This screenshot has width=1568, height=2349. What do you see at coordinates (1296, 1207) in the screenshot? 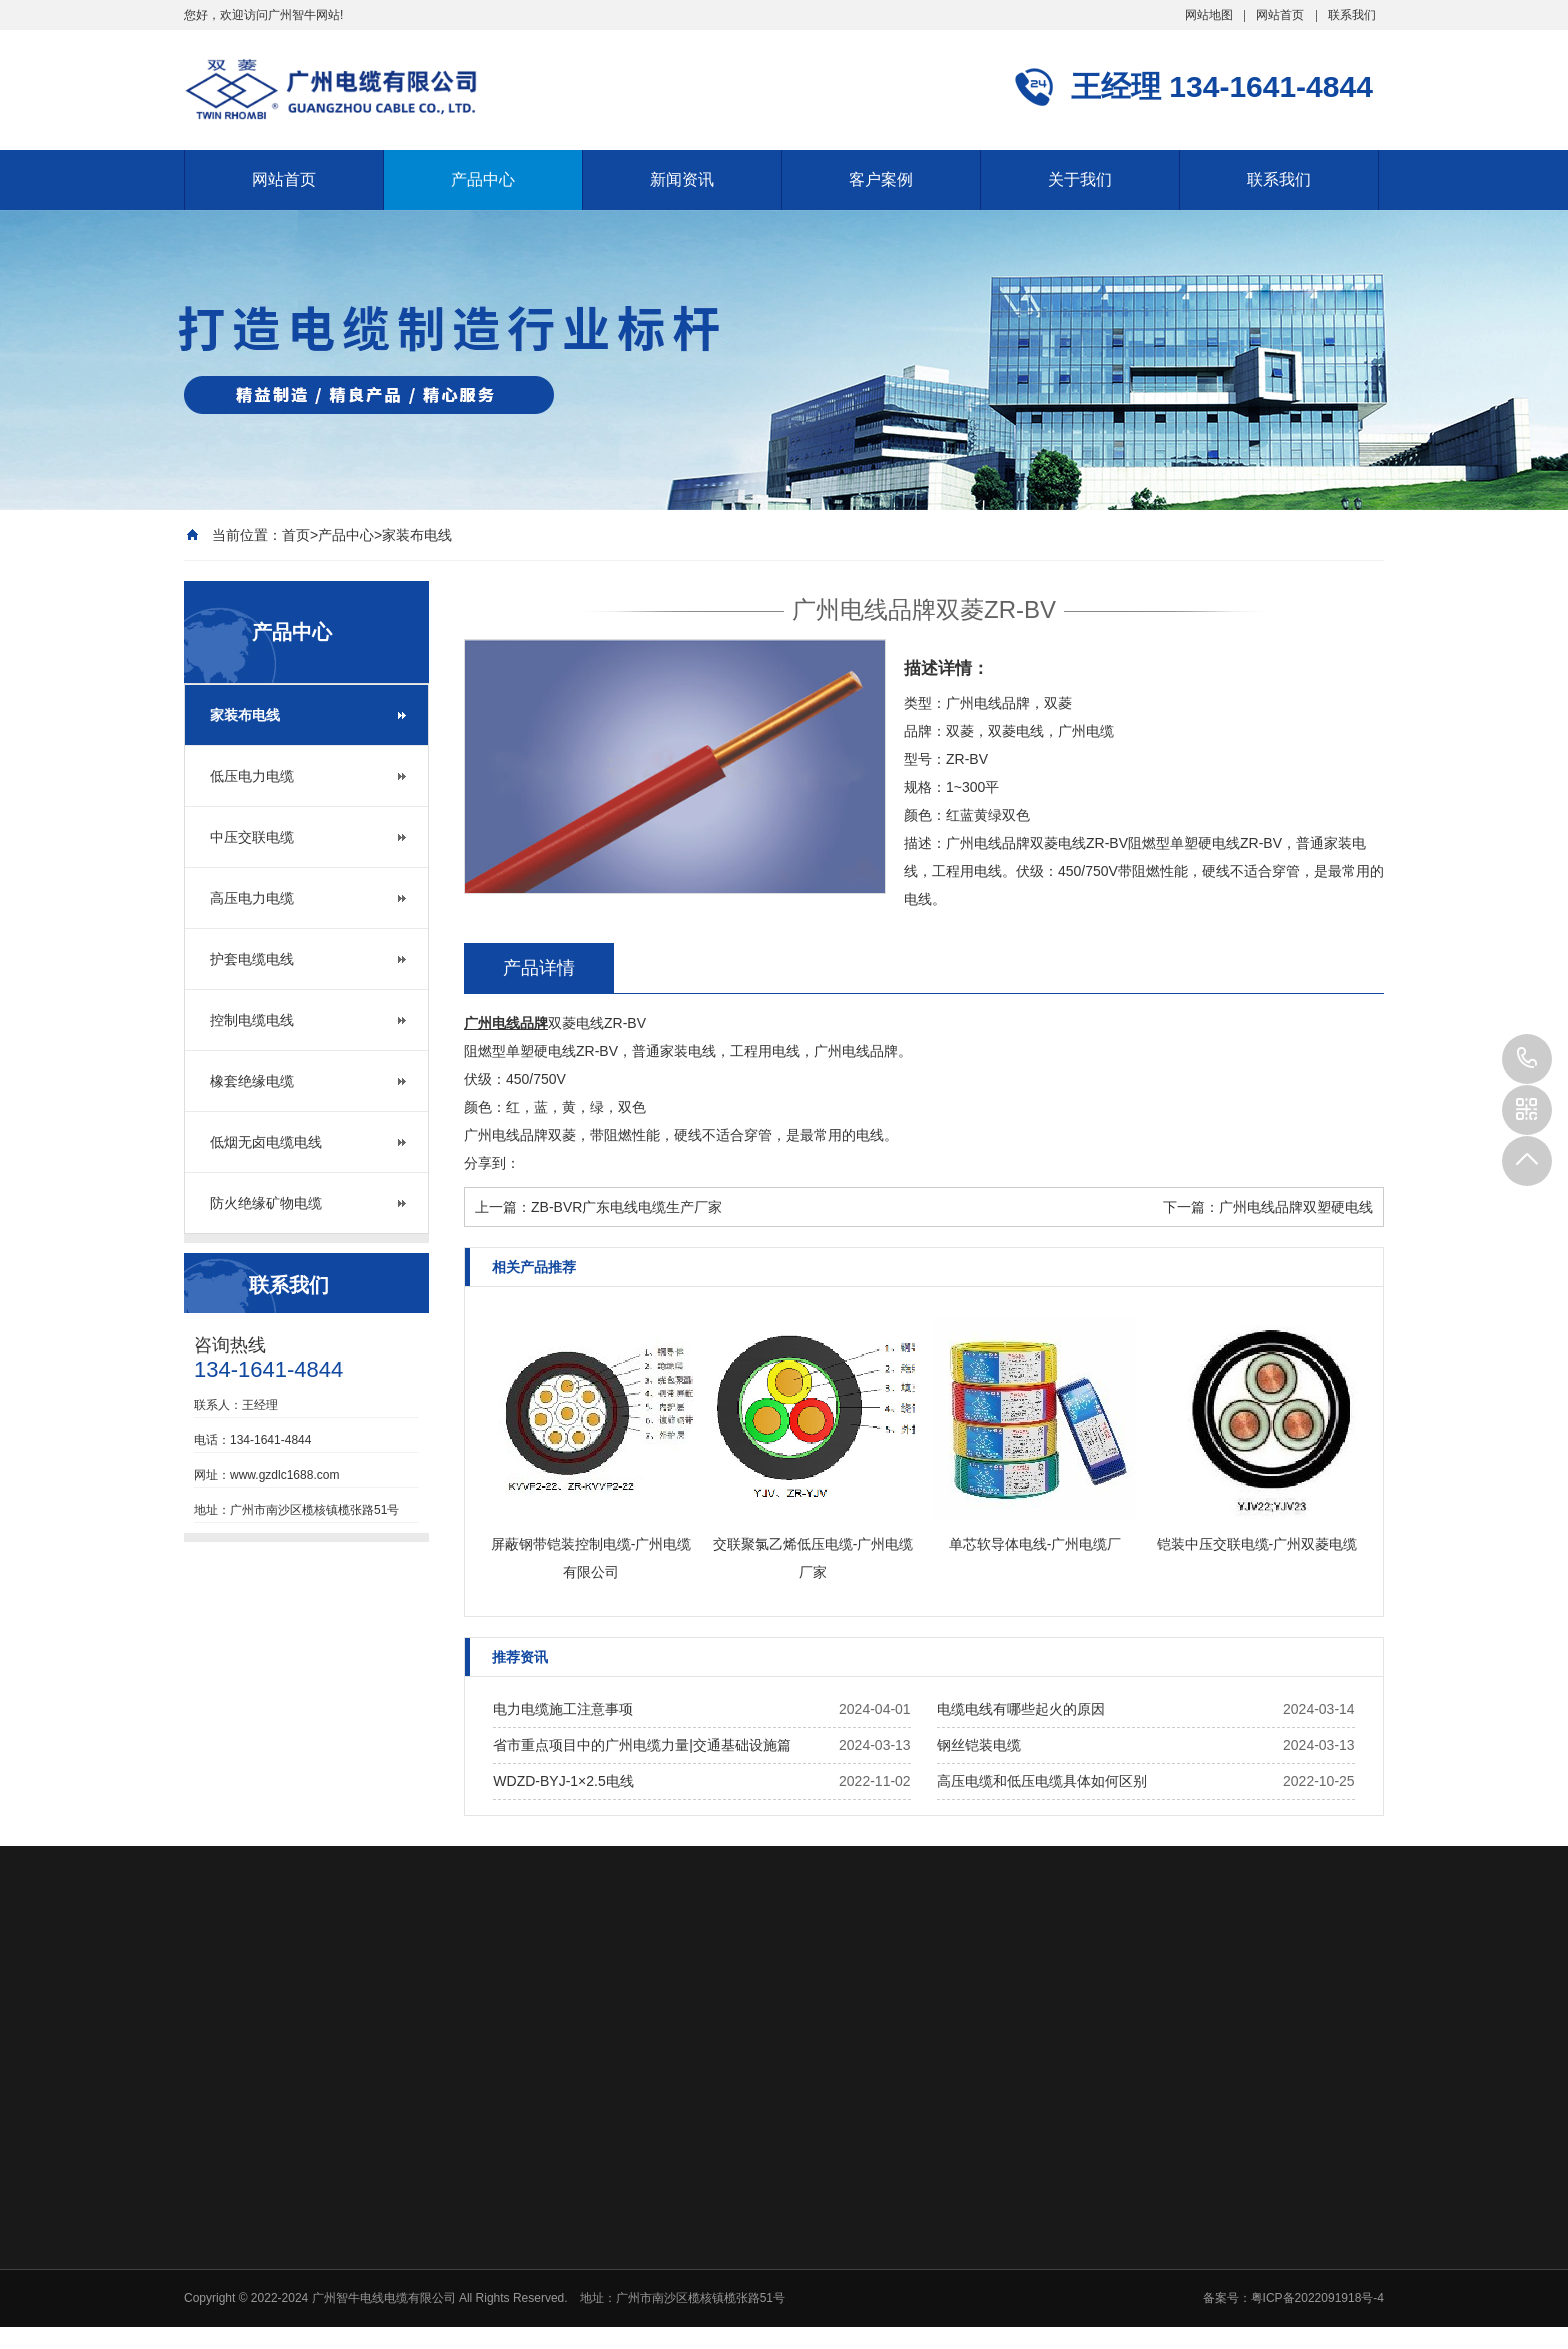
I see `广州电线品牌双塑硬电线` at bounding box center [1296, 1207].